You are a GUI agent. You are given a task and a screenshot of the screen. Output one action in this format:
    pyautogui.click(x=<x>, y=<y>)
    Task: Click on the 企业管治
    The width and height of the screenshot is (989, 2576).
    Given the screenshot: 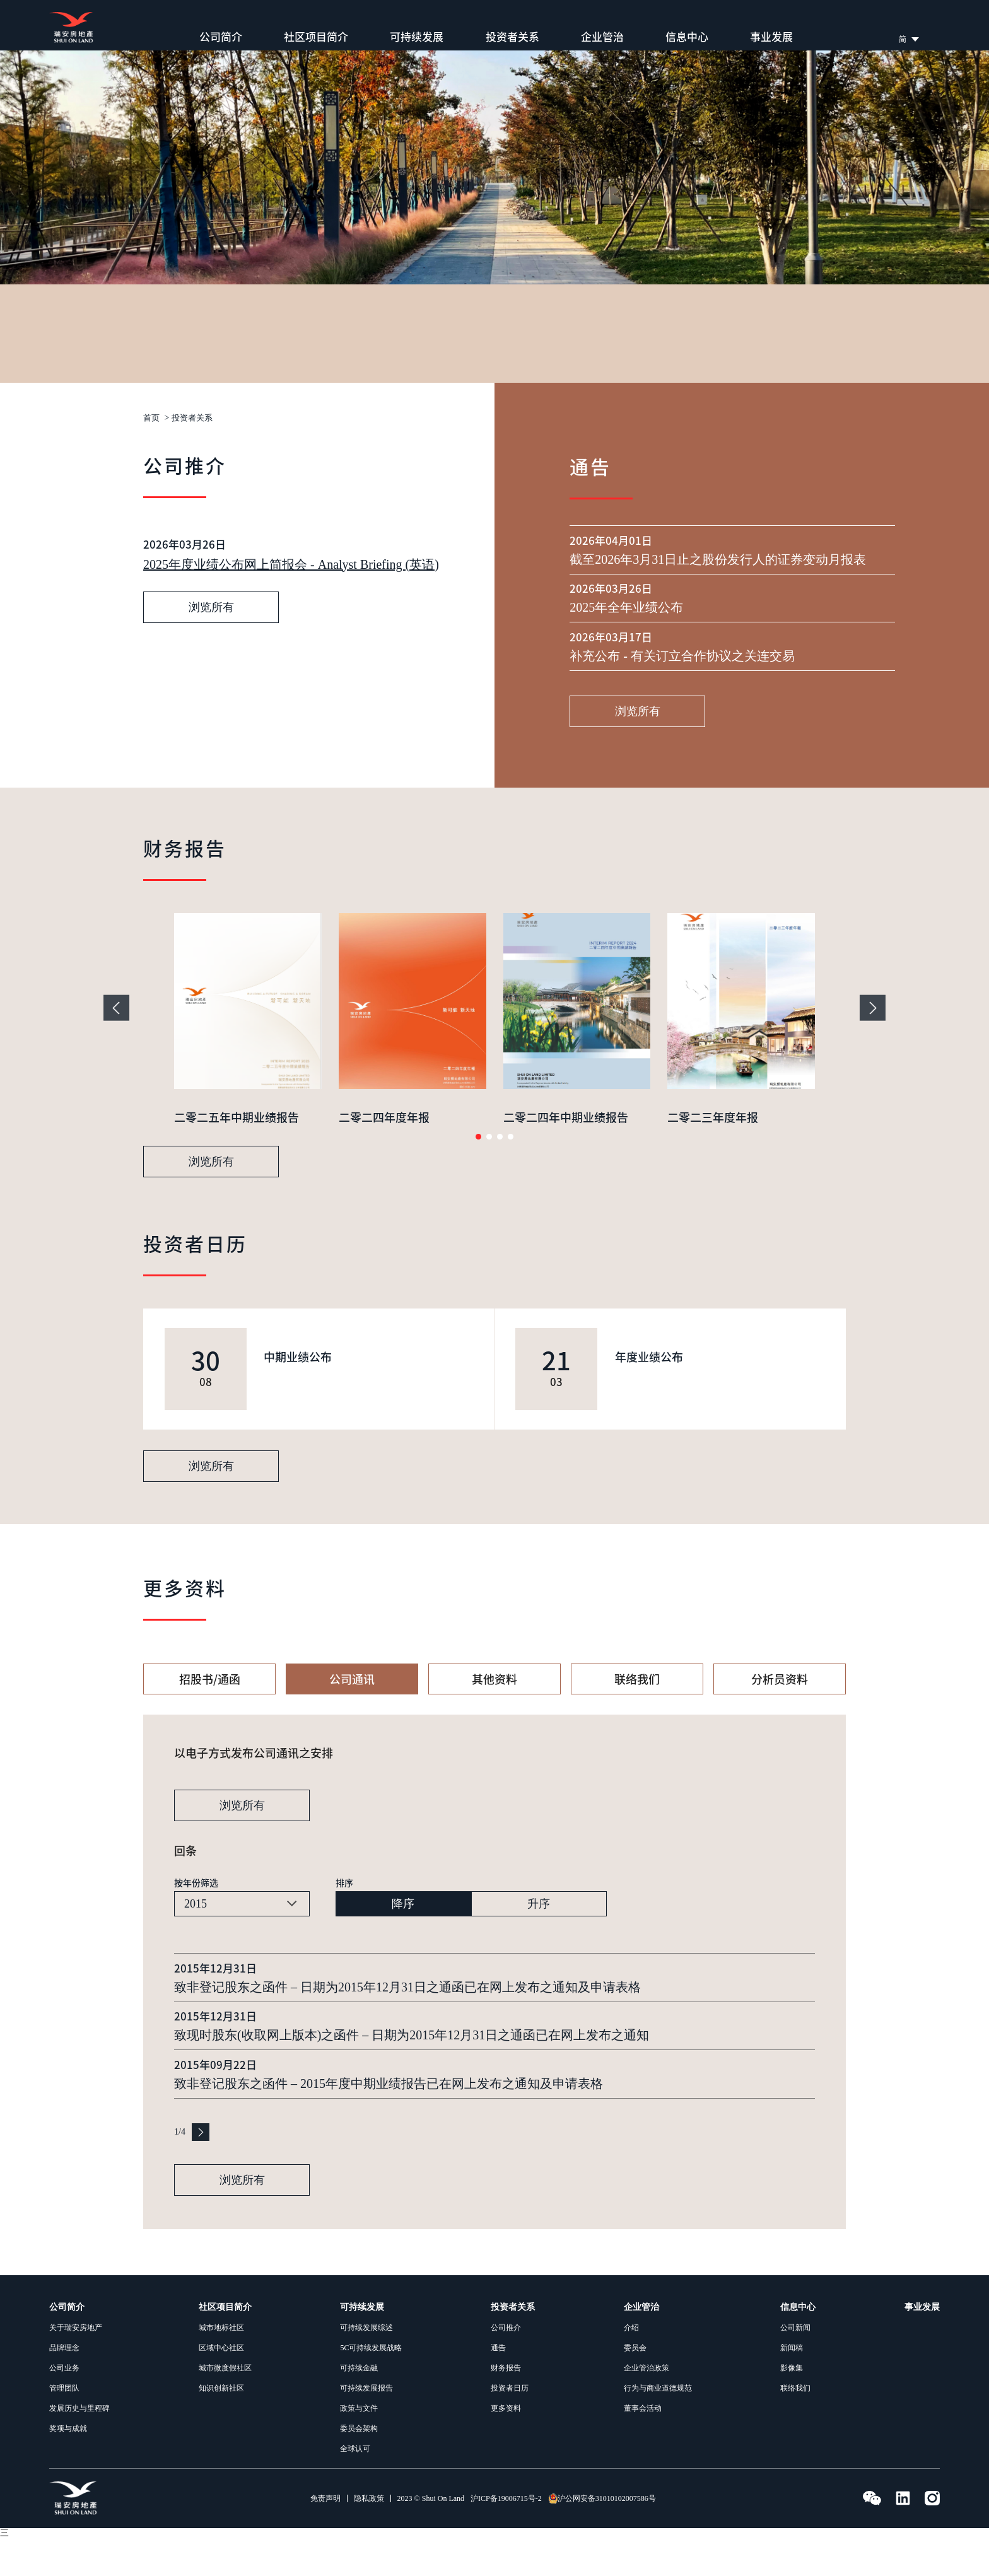 What is the action you would take?
    pyautogui.click(x=602, y=36)
    